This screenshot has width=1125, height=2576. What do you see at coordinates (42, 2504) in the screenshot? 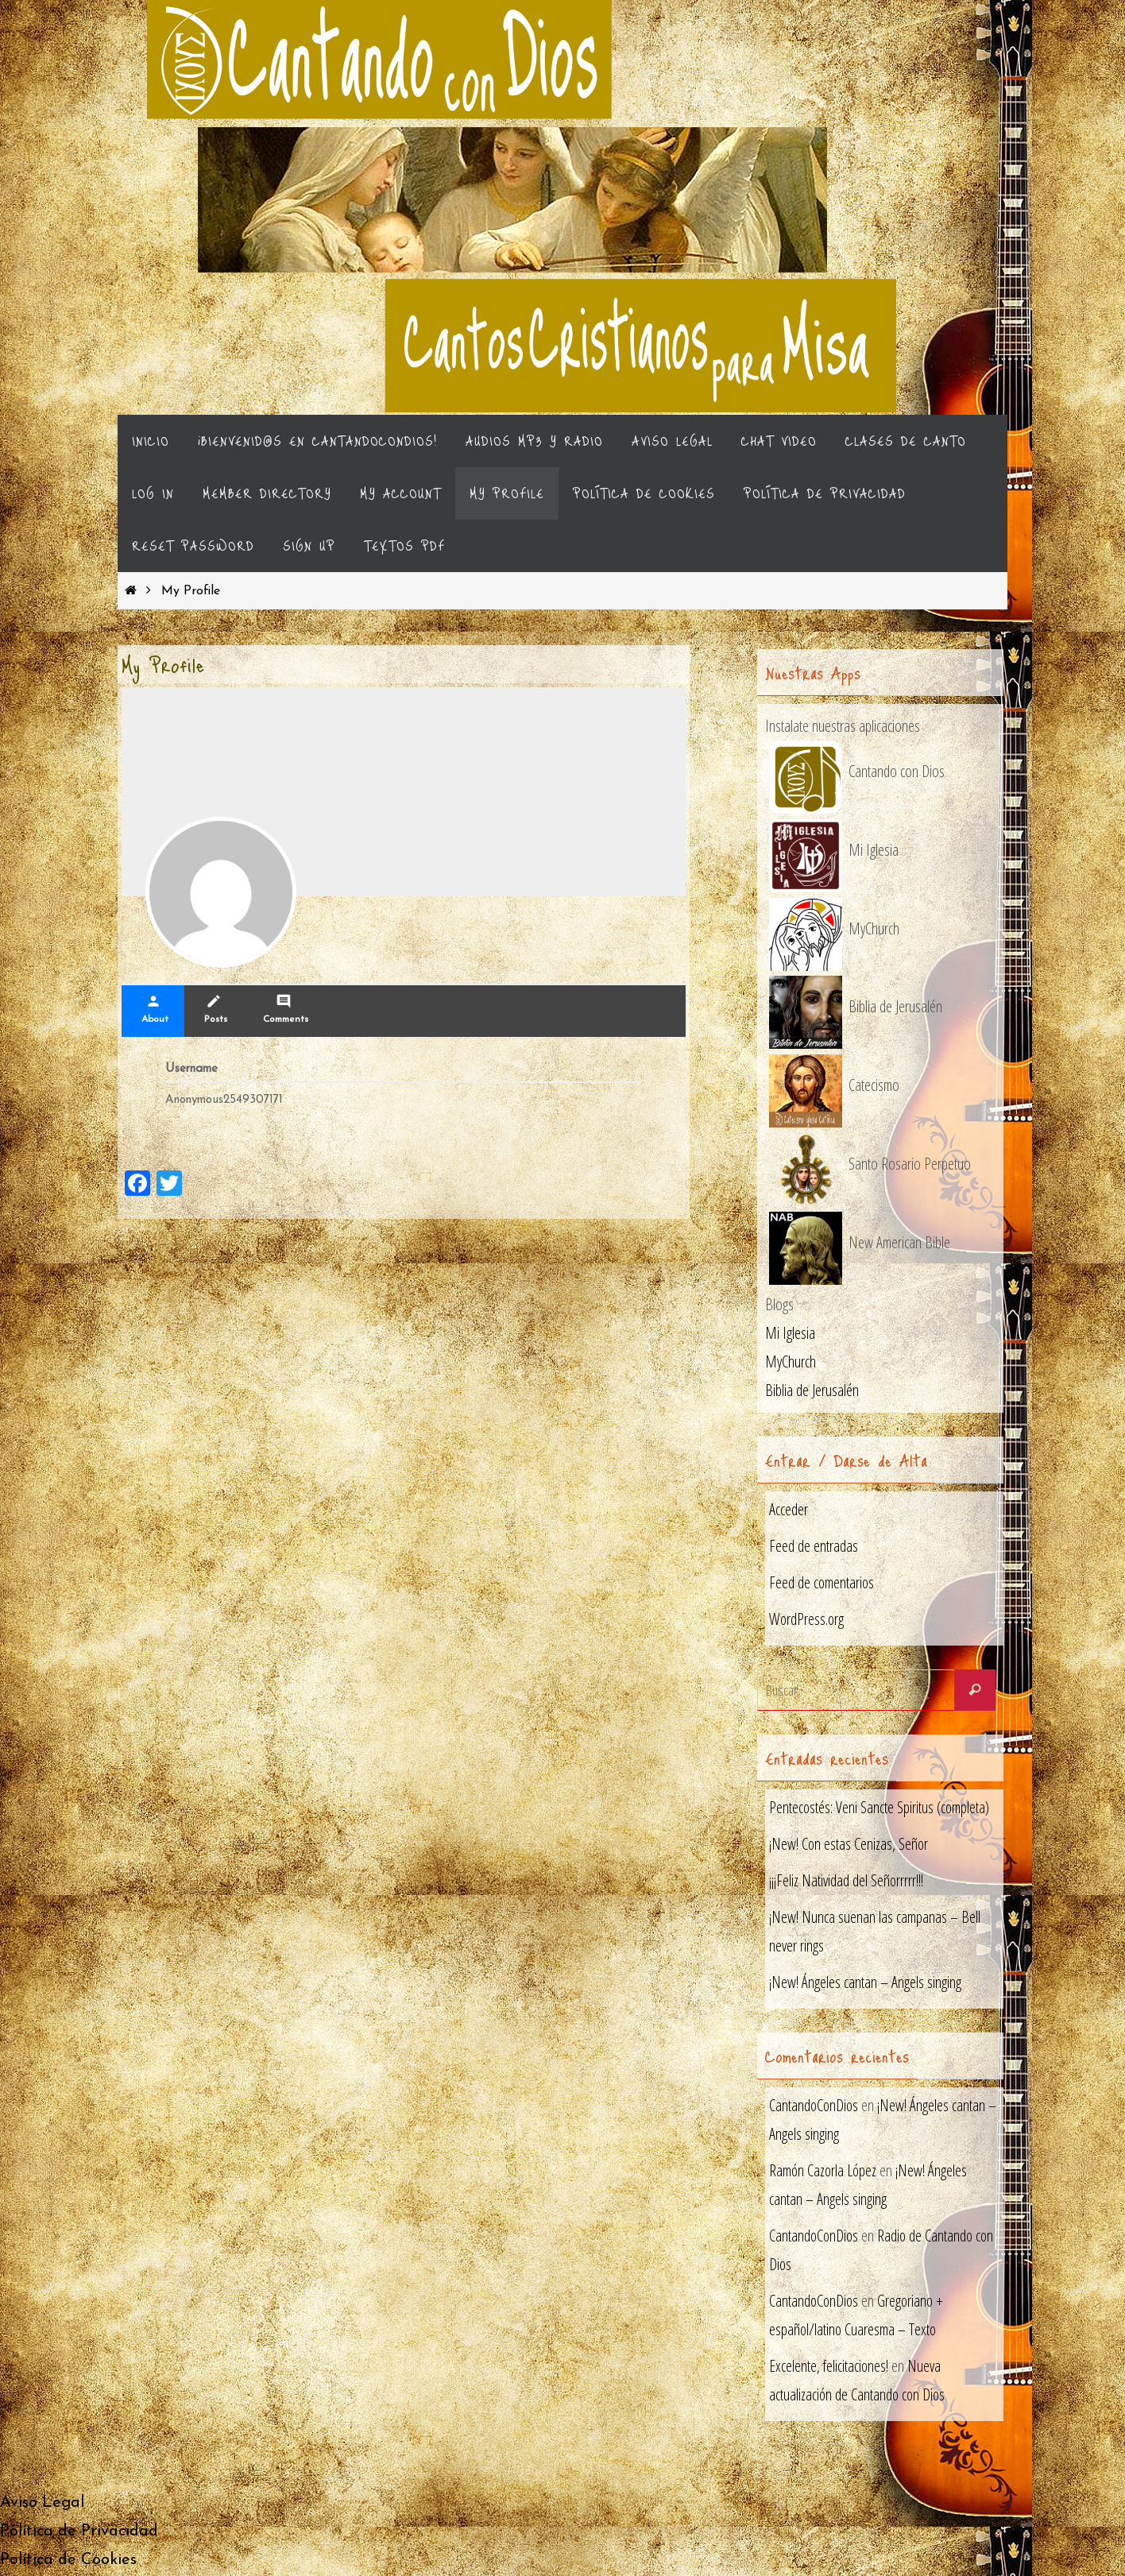
I see `Aviso Legal` at bounding box center [42, 2504].